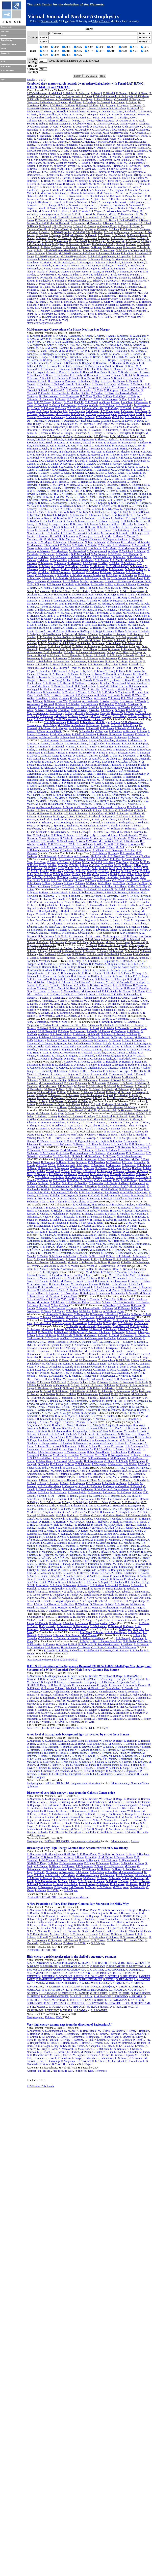 Image resolution: width=152 pixels, height=2576 pixels. I want to click on M. Punch, so click(46, 1385).